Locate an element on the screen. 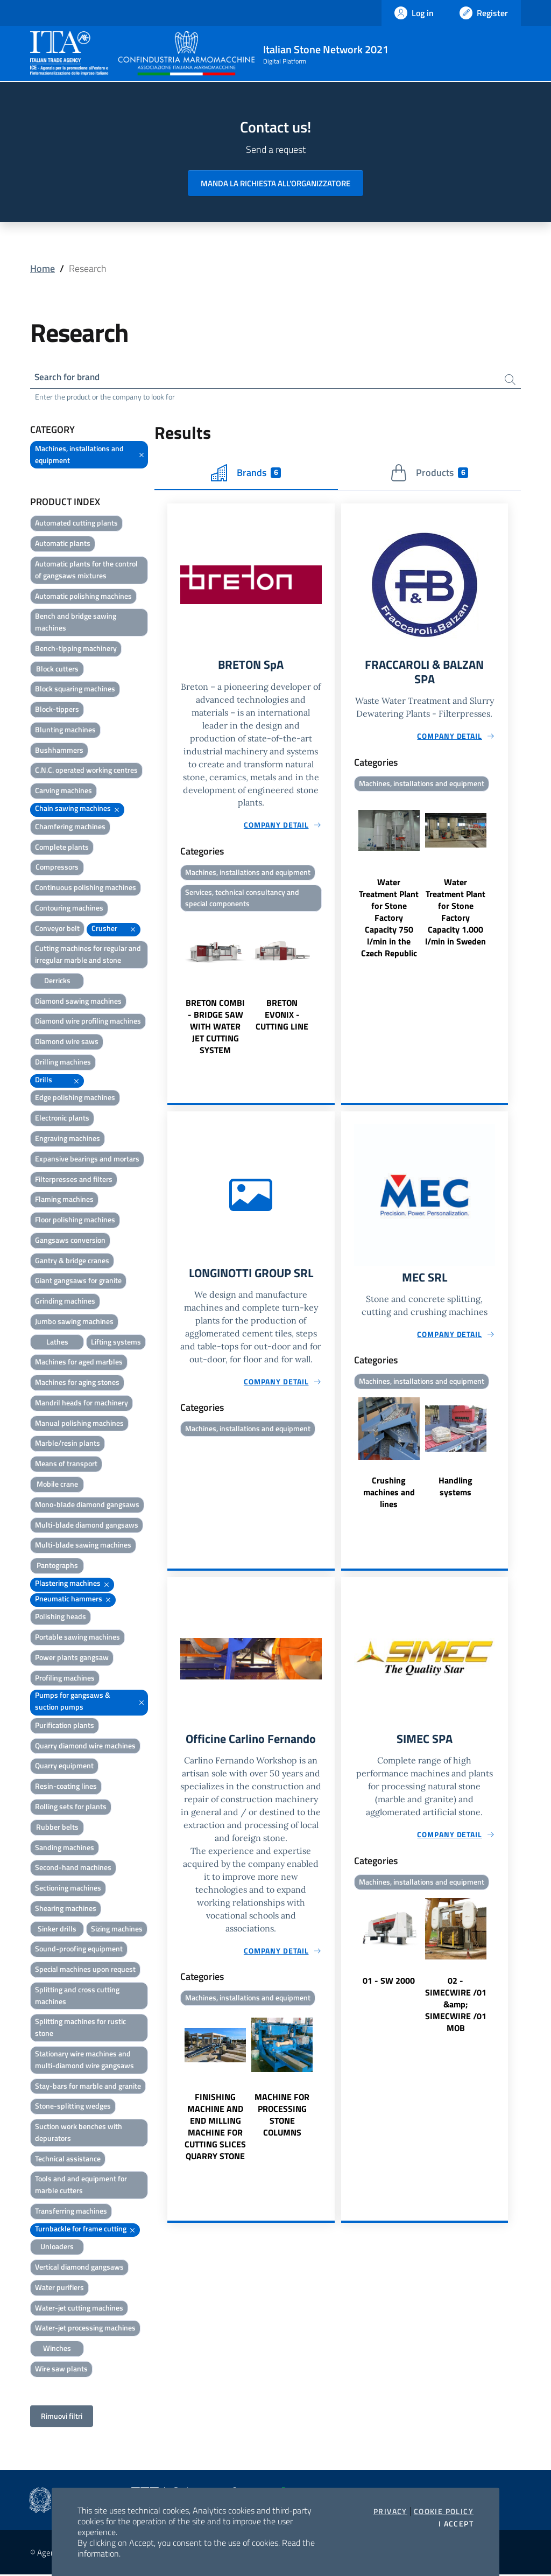  Technical assistance is located at coordinates (68, 2160).